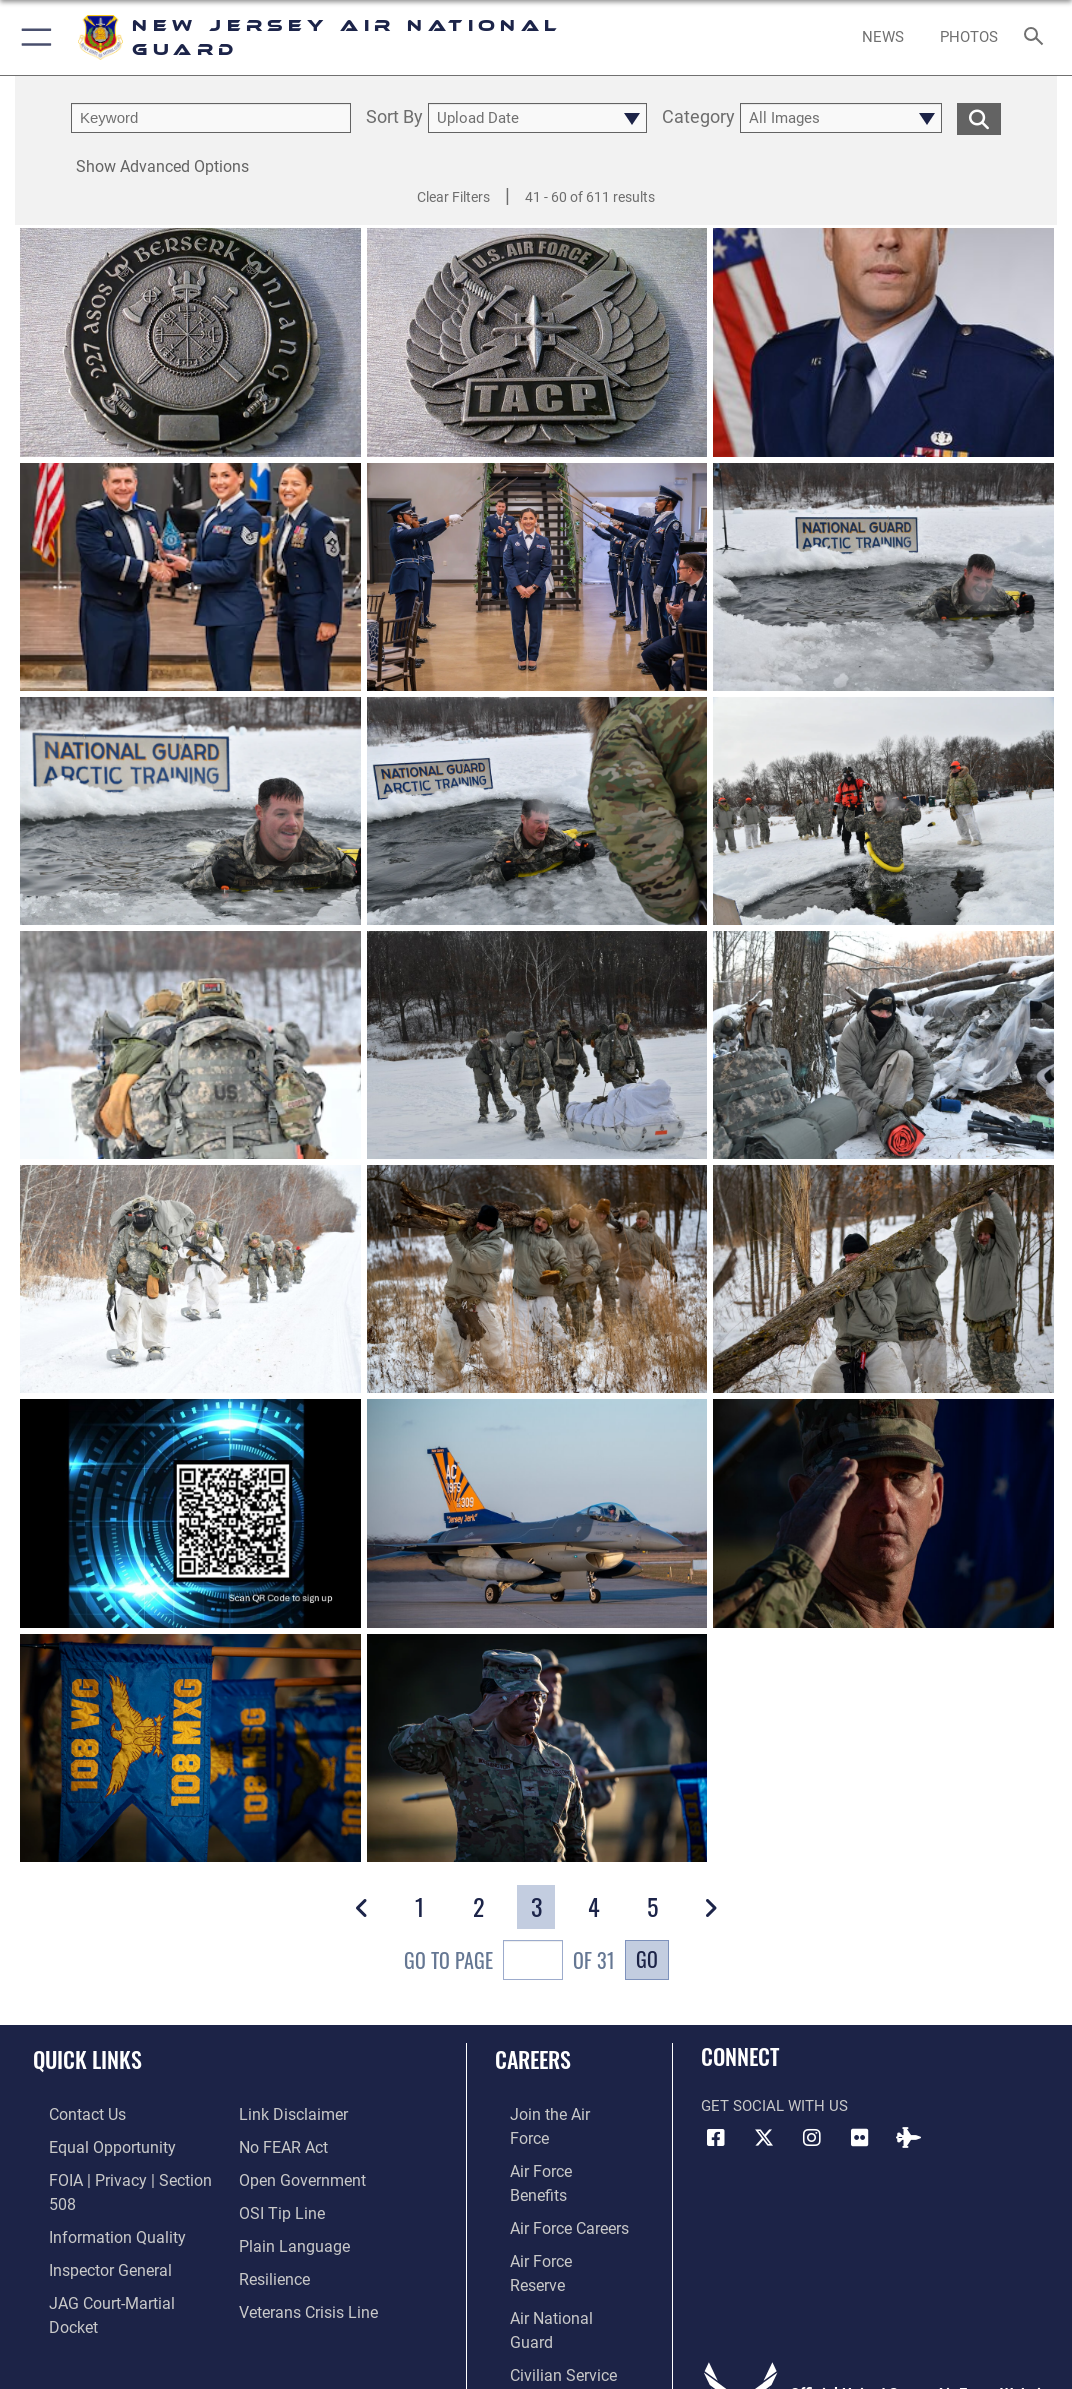  I want to click on Get Social with Us, so click(774, 2106).